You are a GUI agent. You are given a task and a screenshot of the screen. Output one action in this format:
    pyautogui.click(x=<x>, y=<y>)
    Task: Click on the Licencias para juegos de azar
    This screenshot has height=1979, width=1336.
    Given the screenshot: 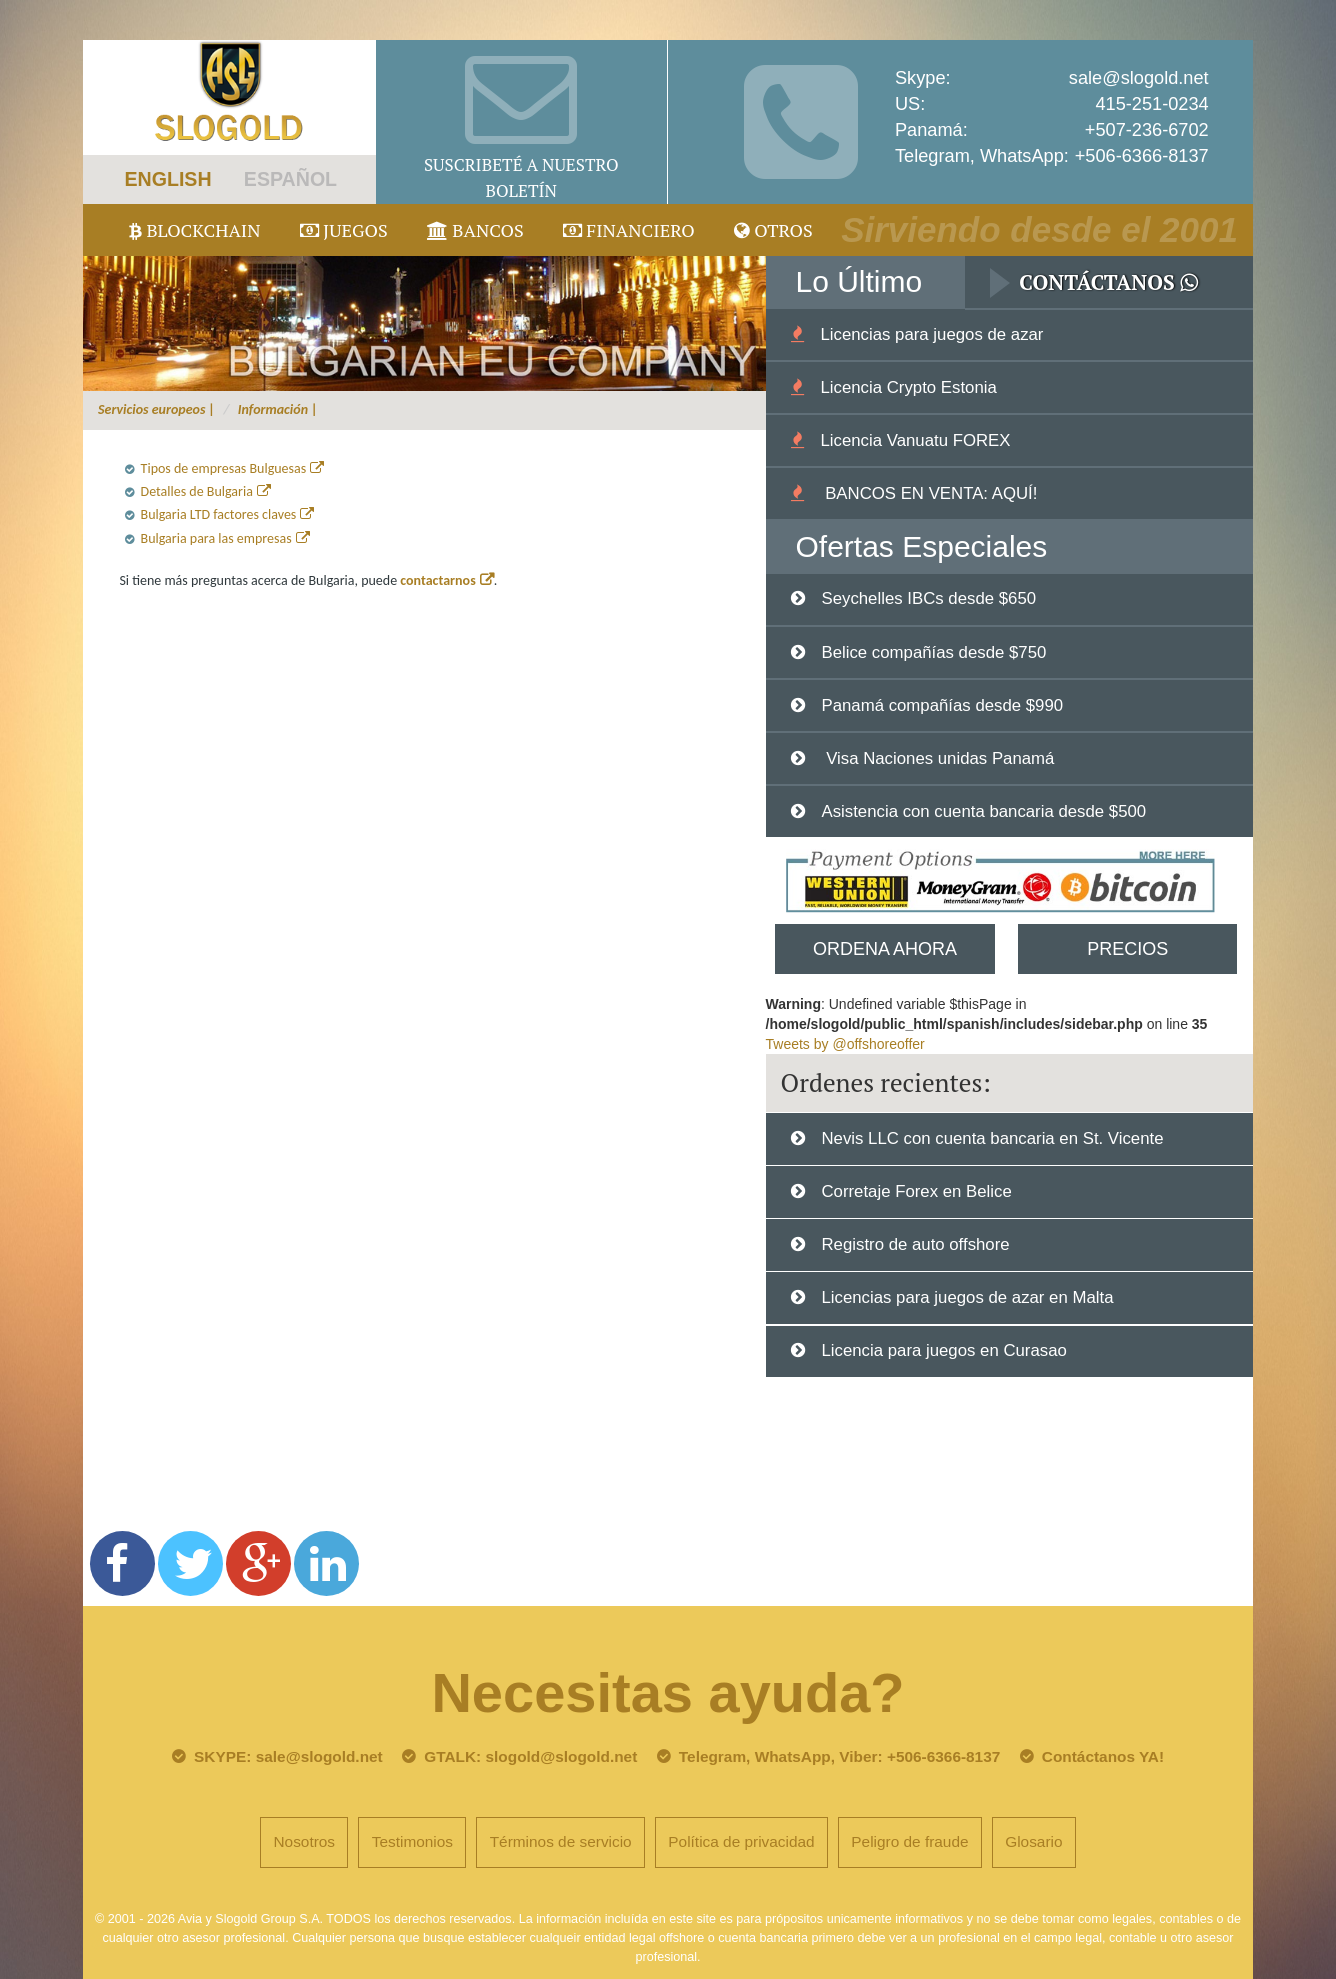 What is the action you would take?
    pyautogui.click(x=931, y=334)
    